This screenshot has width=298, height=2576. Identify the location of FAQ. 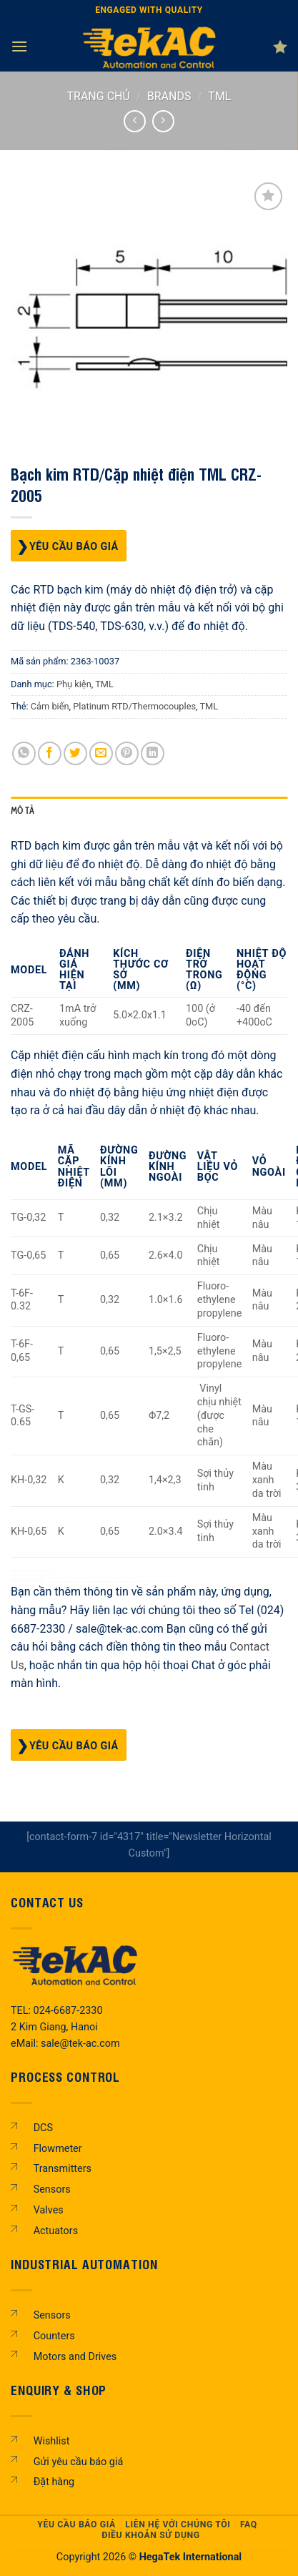
(248, 2525).